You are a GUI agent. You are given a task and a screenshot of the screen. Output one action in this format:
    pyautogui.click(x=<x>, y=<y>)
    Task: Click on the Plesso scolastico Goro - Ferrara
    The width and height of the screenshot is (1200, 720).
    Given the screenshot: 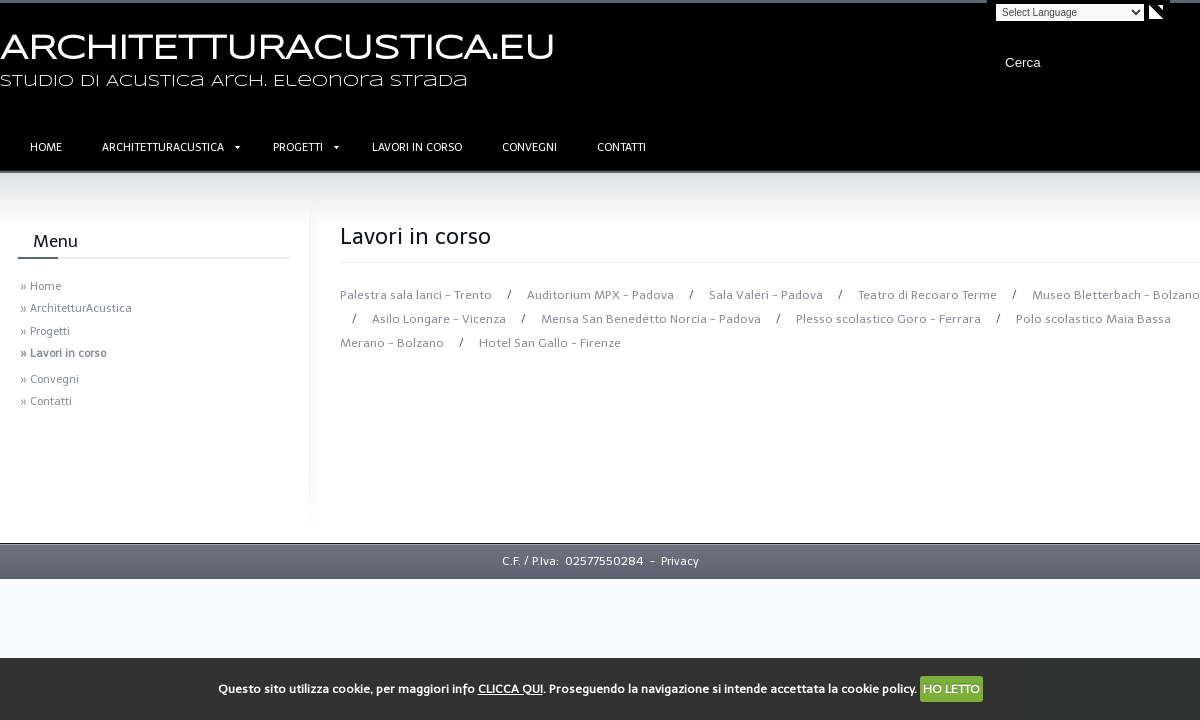 What is the action you would take?
    pyautogui.click(x=890, y=319)
    